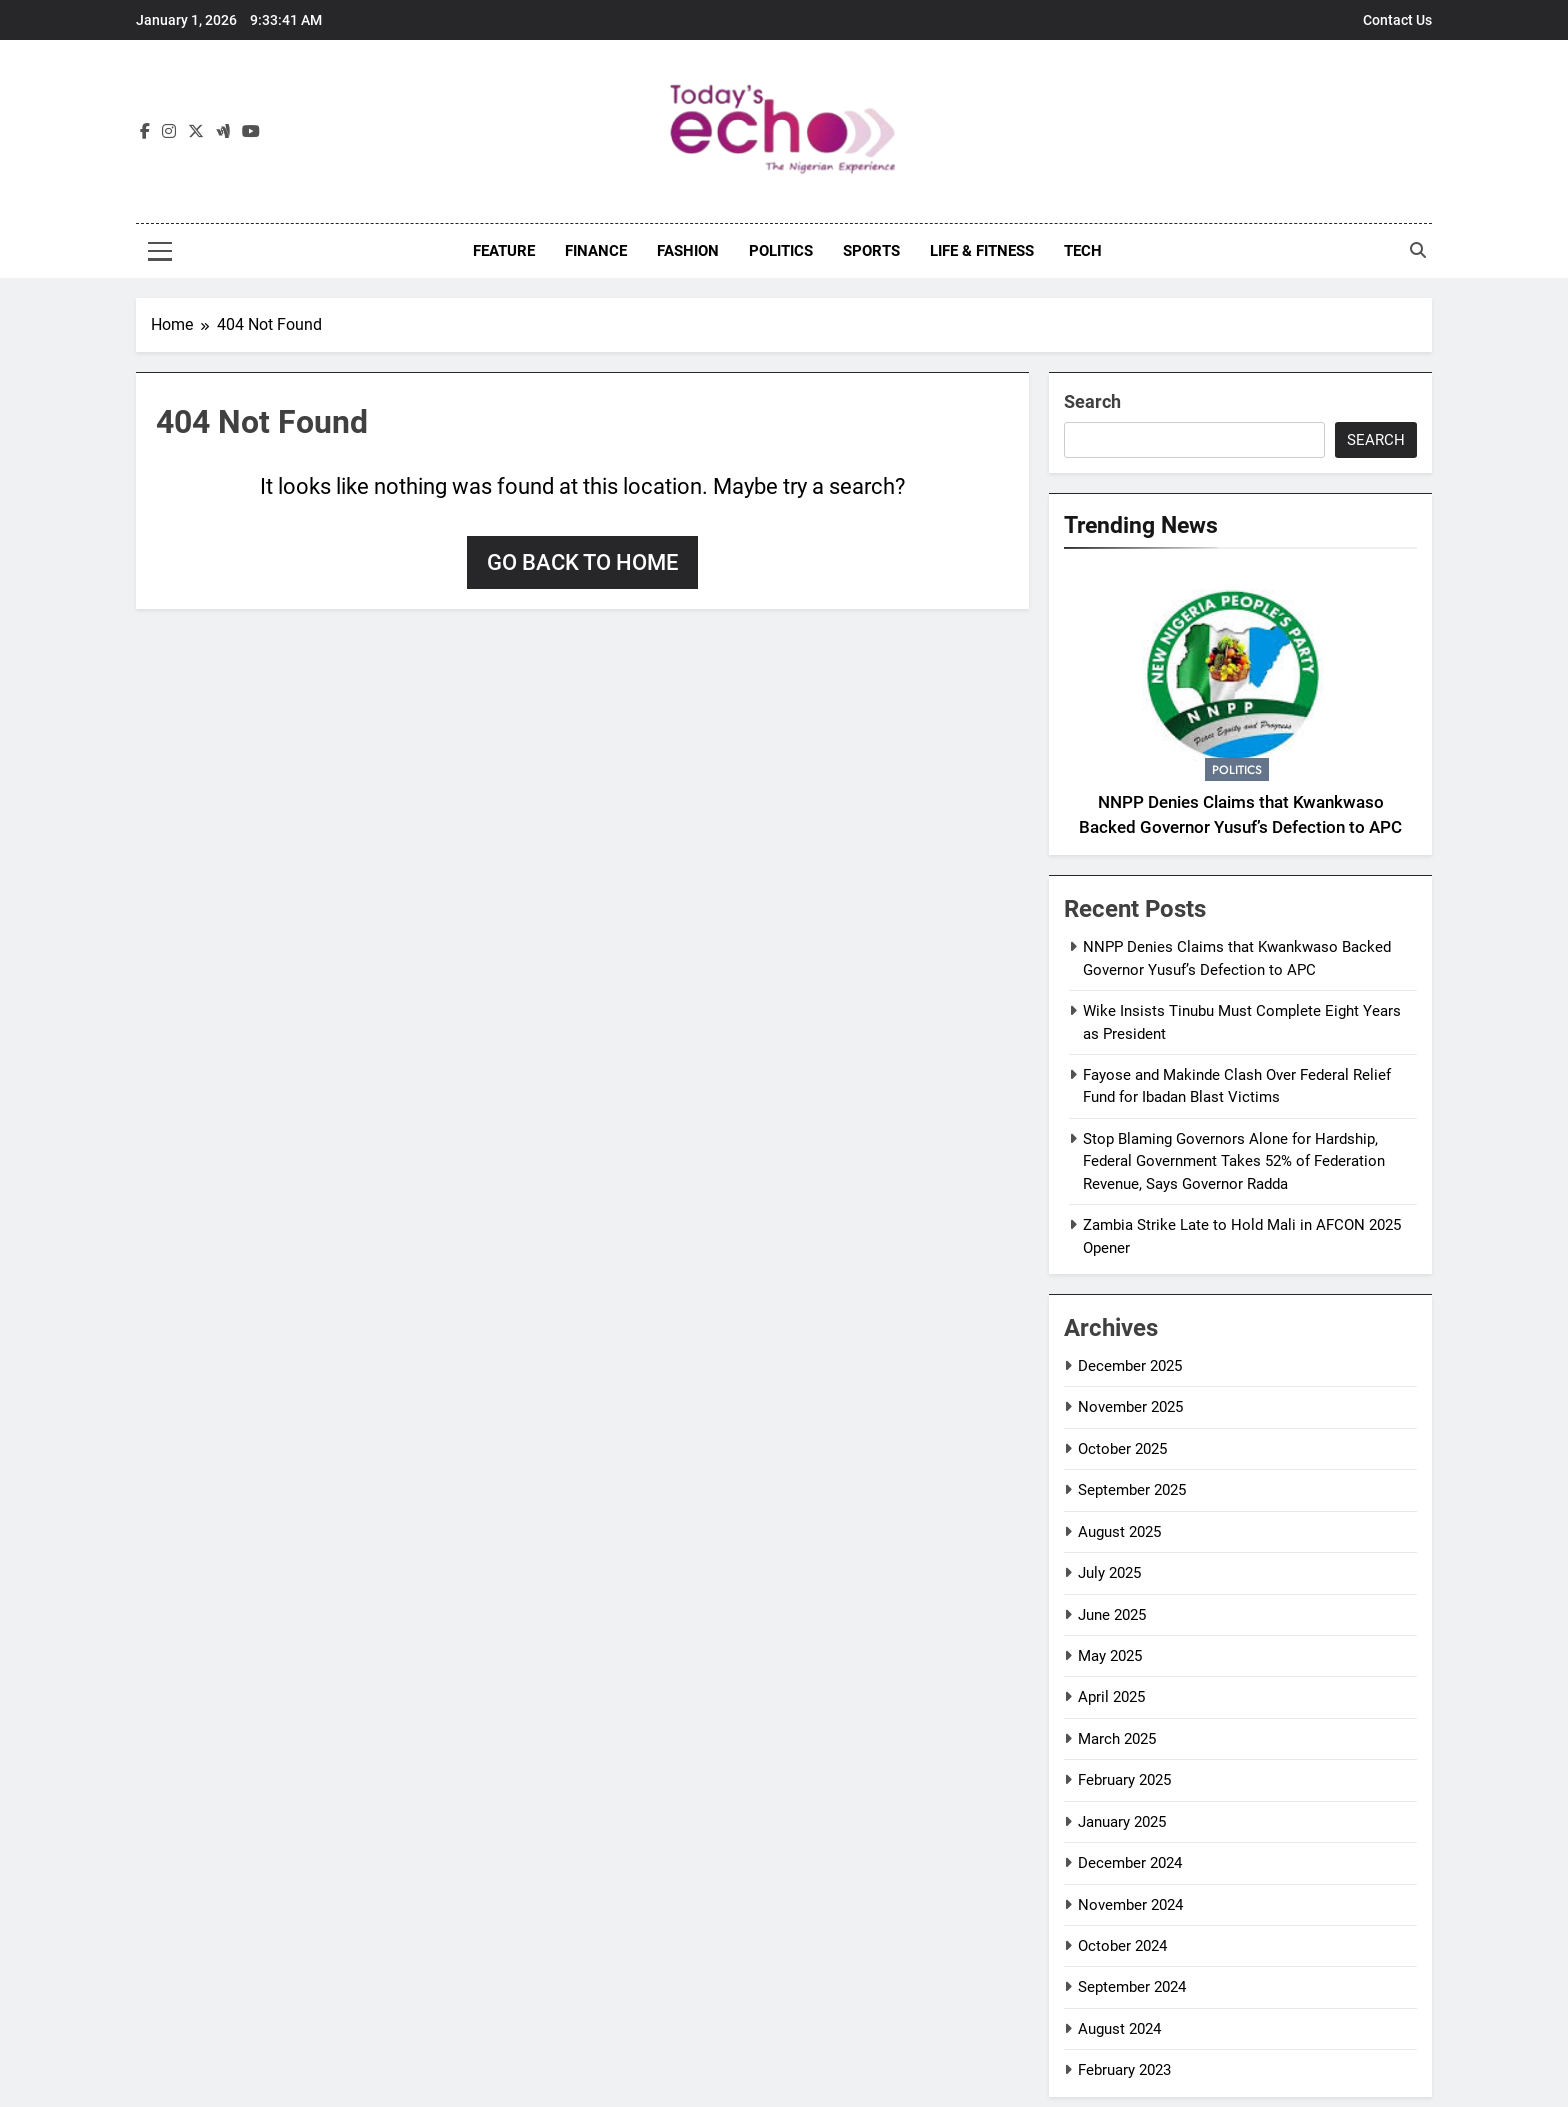 The image size is (1568, 2107). What do you see at coordinates (1083, 251) in the screenshot?
I see `Tech` at bounding box center [1083, 251].